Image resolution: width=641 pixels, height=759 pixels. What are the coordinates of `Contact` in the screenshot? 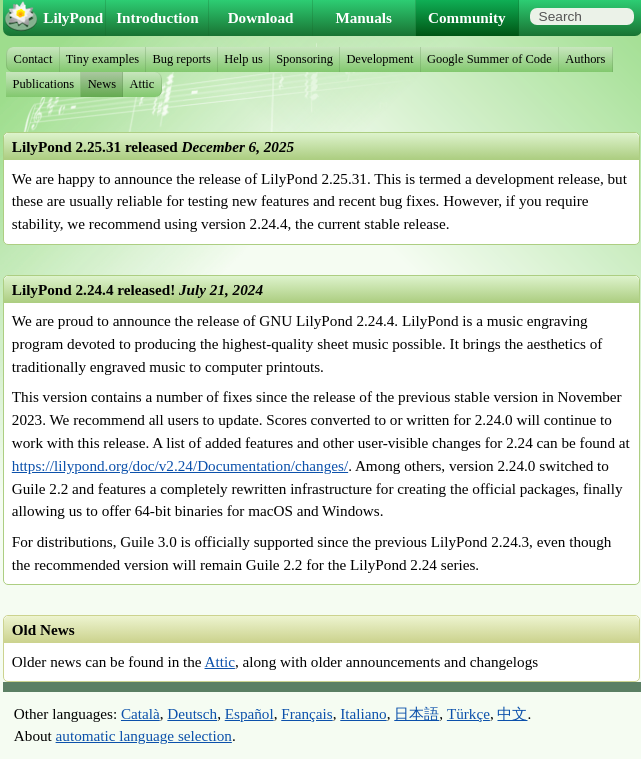 It's located at (33, 59).